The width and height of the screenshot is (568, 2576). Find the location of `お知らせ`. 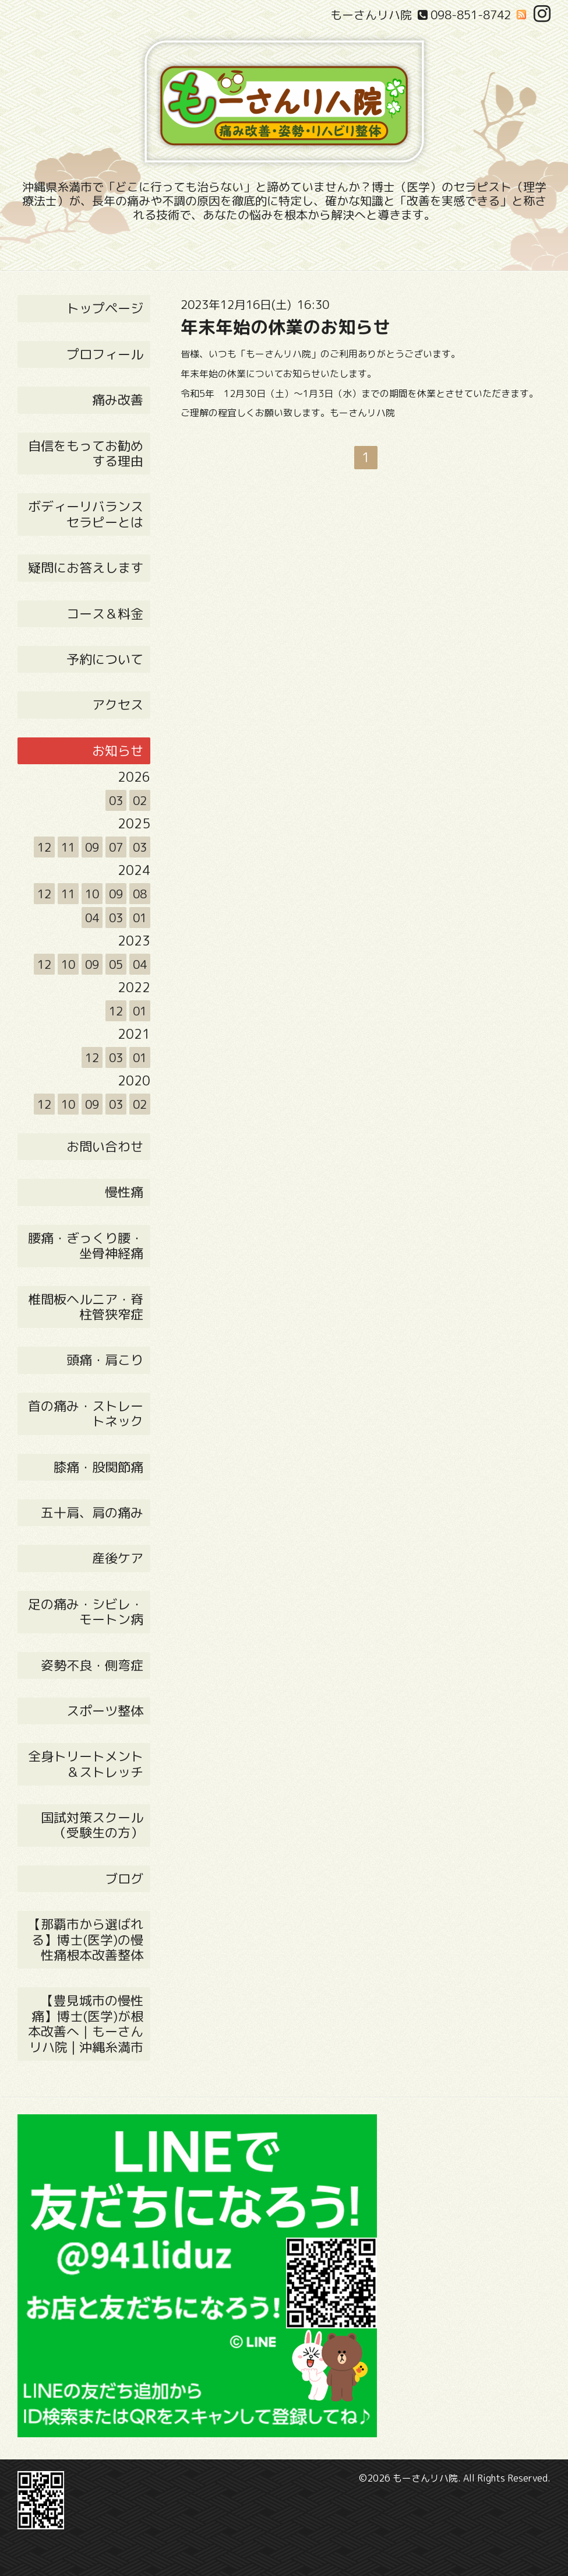

お知らせ is located at coordinates (117, 750).